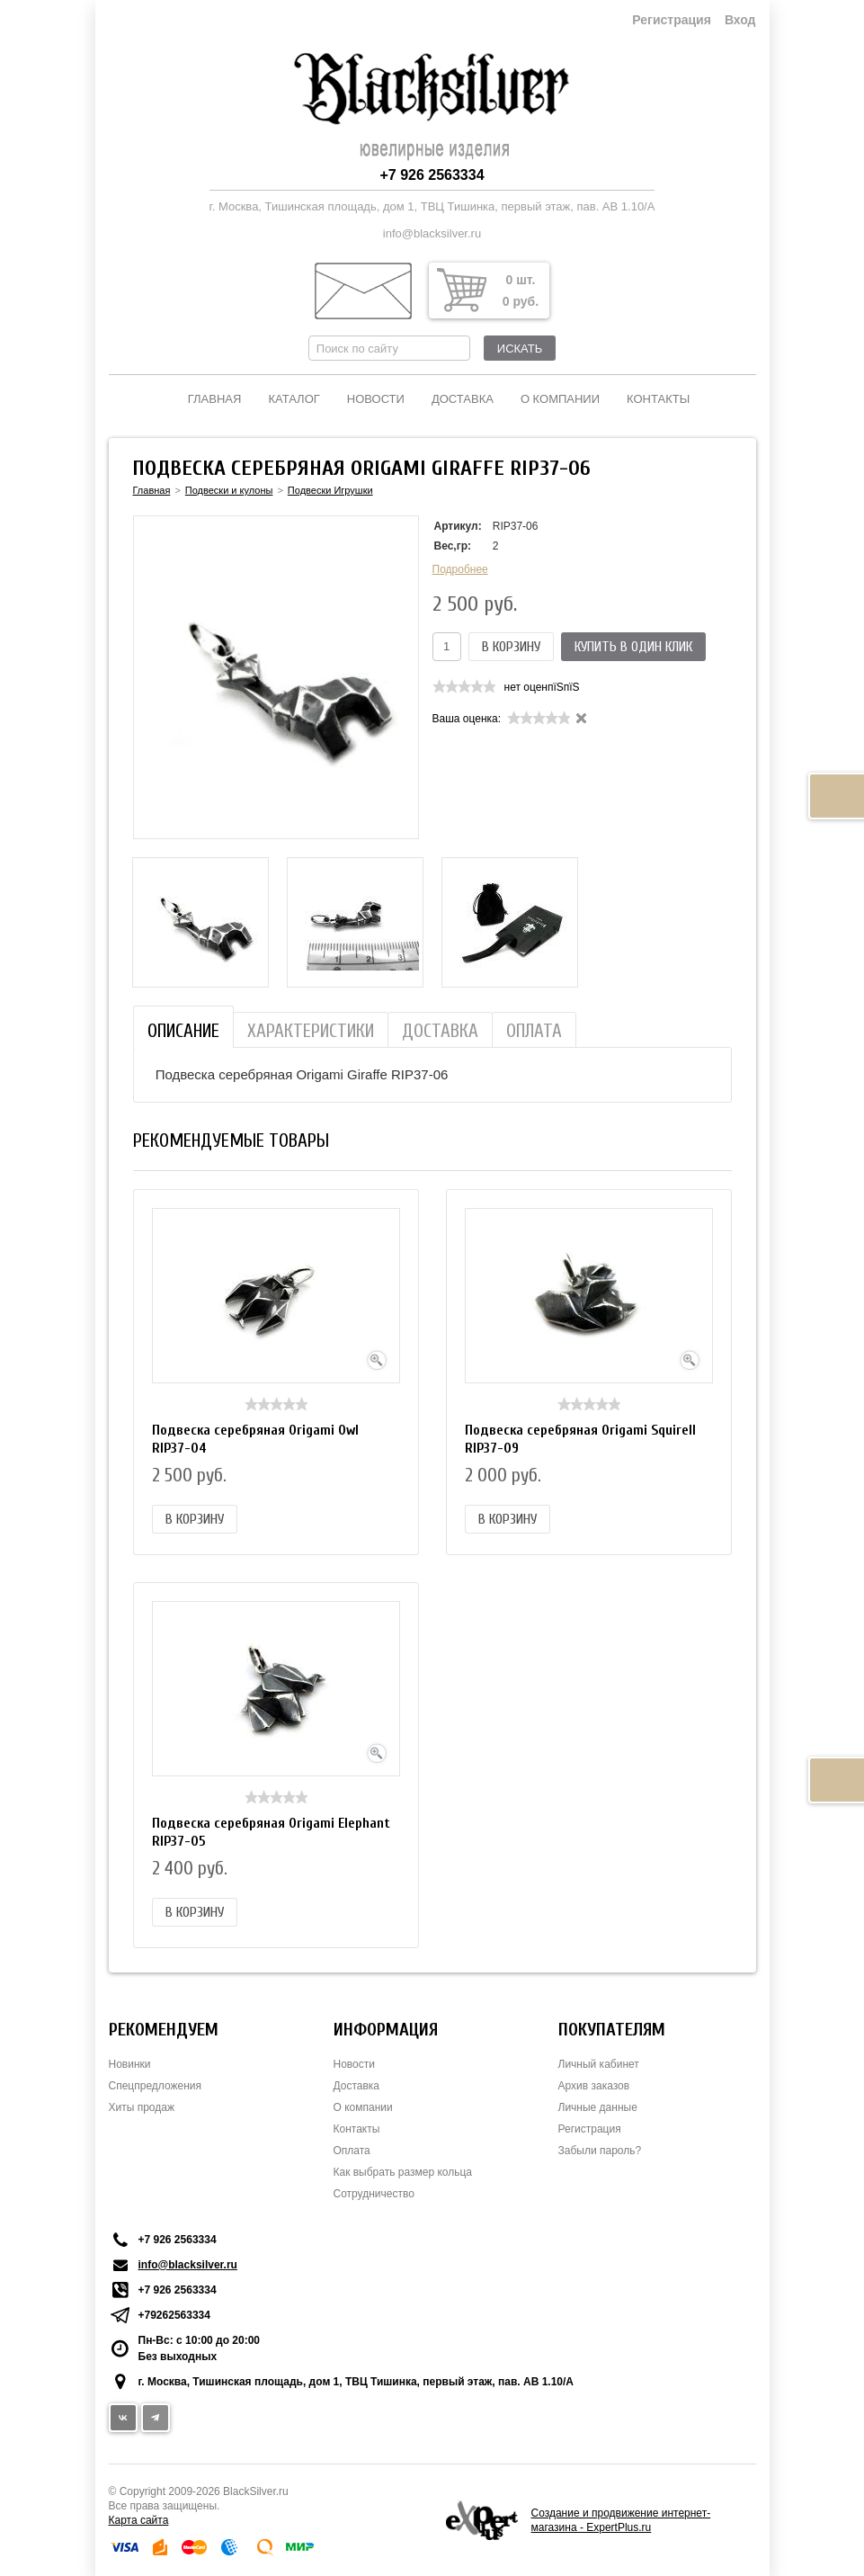 This screenshot has width=864, height=2576. What do you see at coordinates (511, 647) in the screenshot?
I see `В корзину` at bounding box center [511, 647].